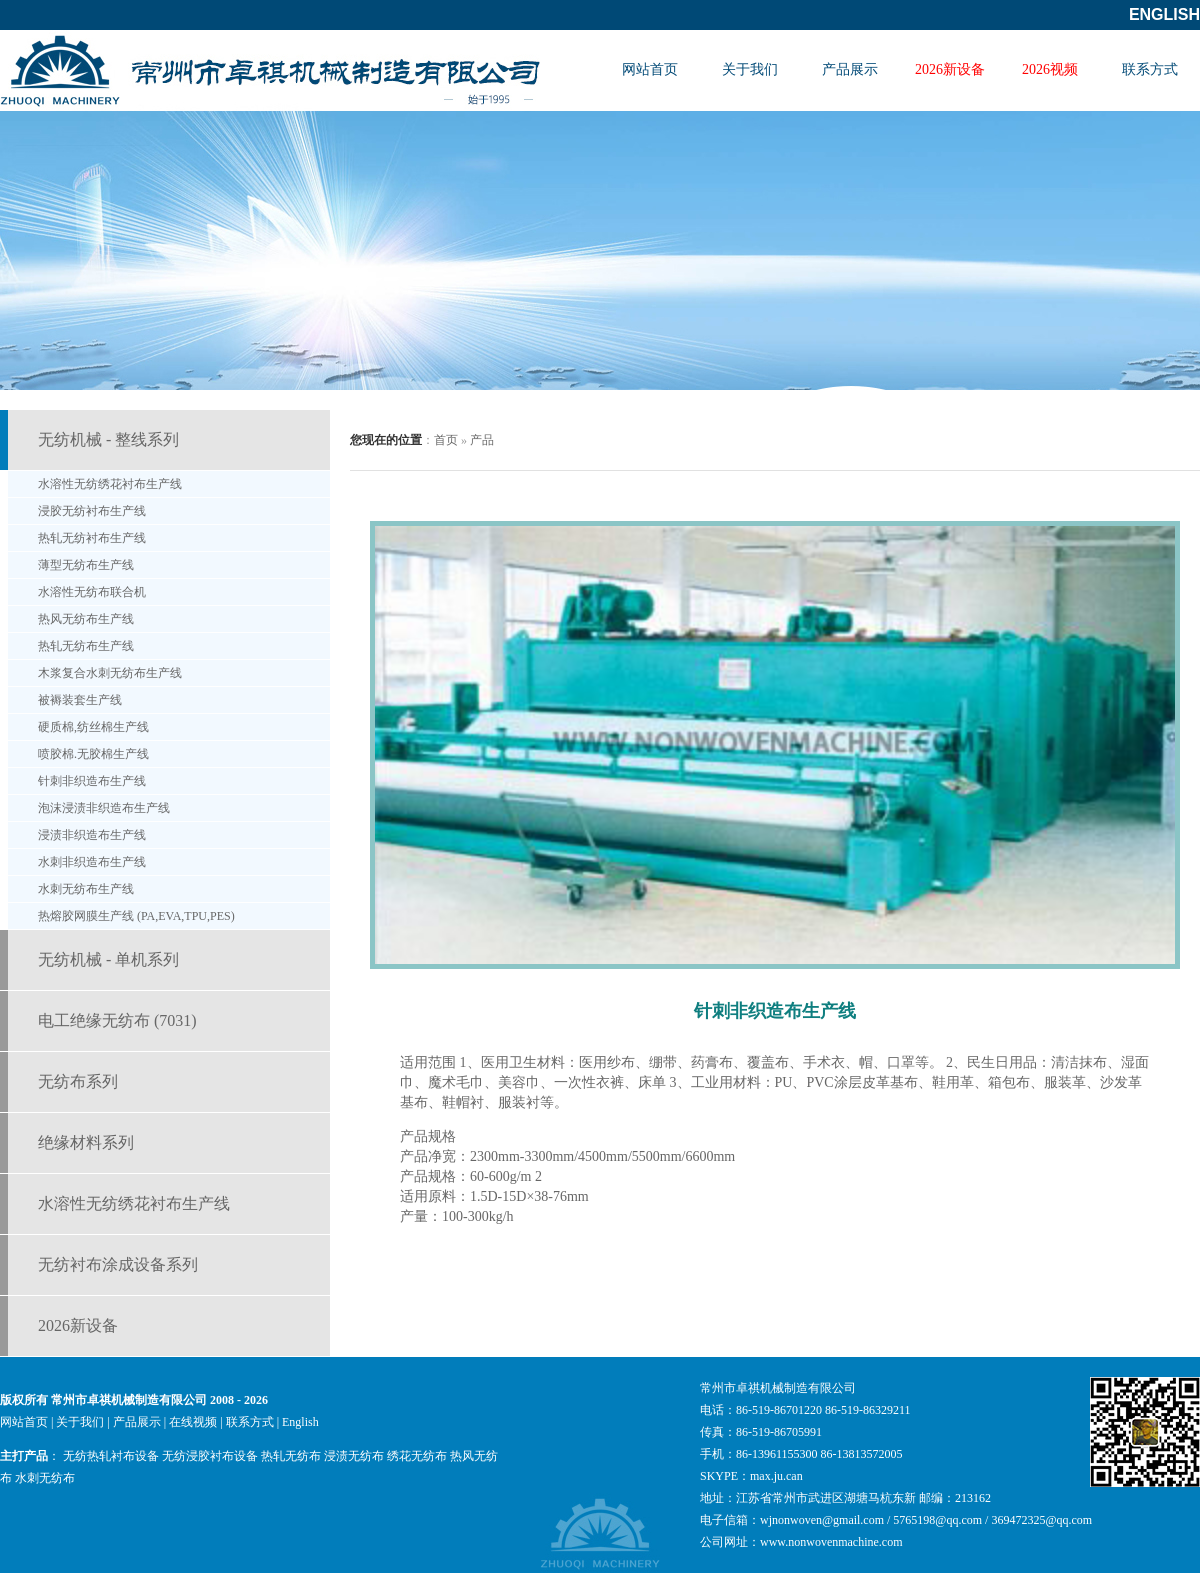 This screenshot has height=1573, width=1200. I want to click on 泡沫浸渍非织造布生产线, so click(104, 808).